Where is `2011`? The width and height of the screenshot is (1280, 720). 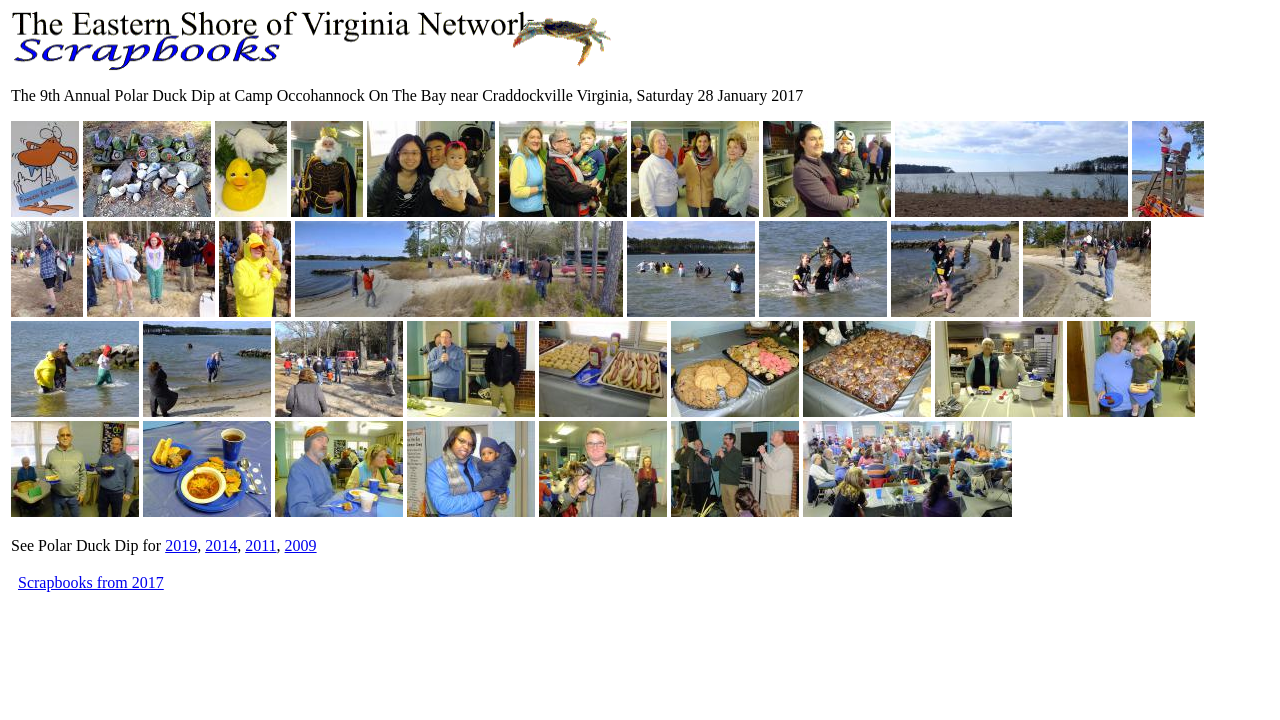
2011 is located at coordinates (260, 545).